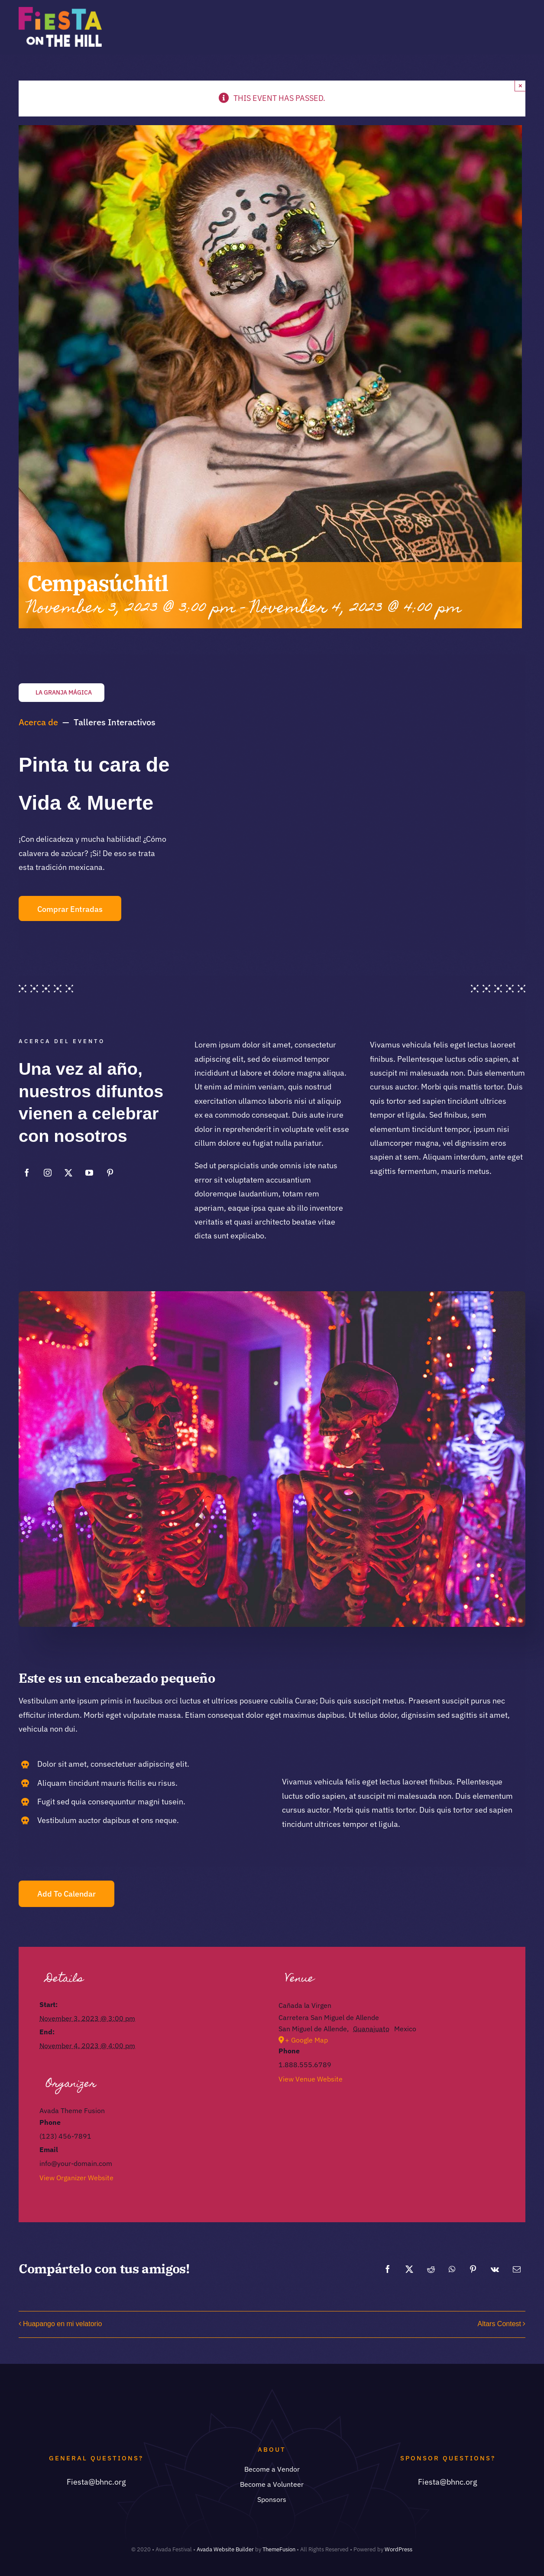 This screenshot has width=544, height=2576. Describe the element at coordinates (62, 2323) in the screenshot. I see `Huapango en mi velatorio` at that location.